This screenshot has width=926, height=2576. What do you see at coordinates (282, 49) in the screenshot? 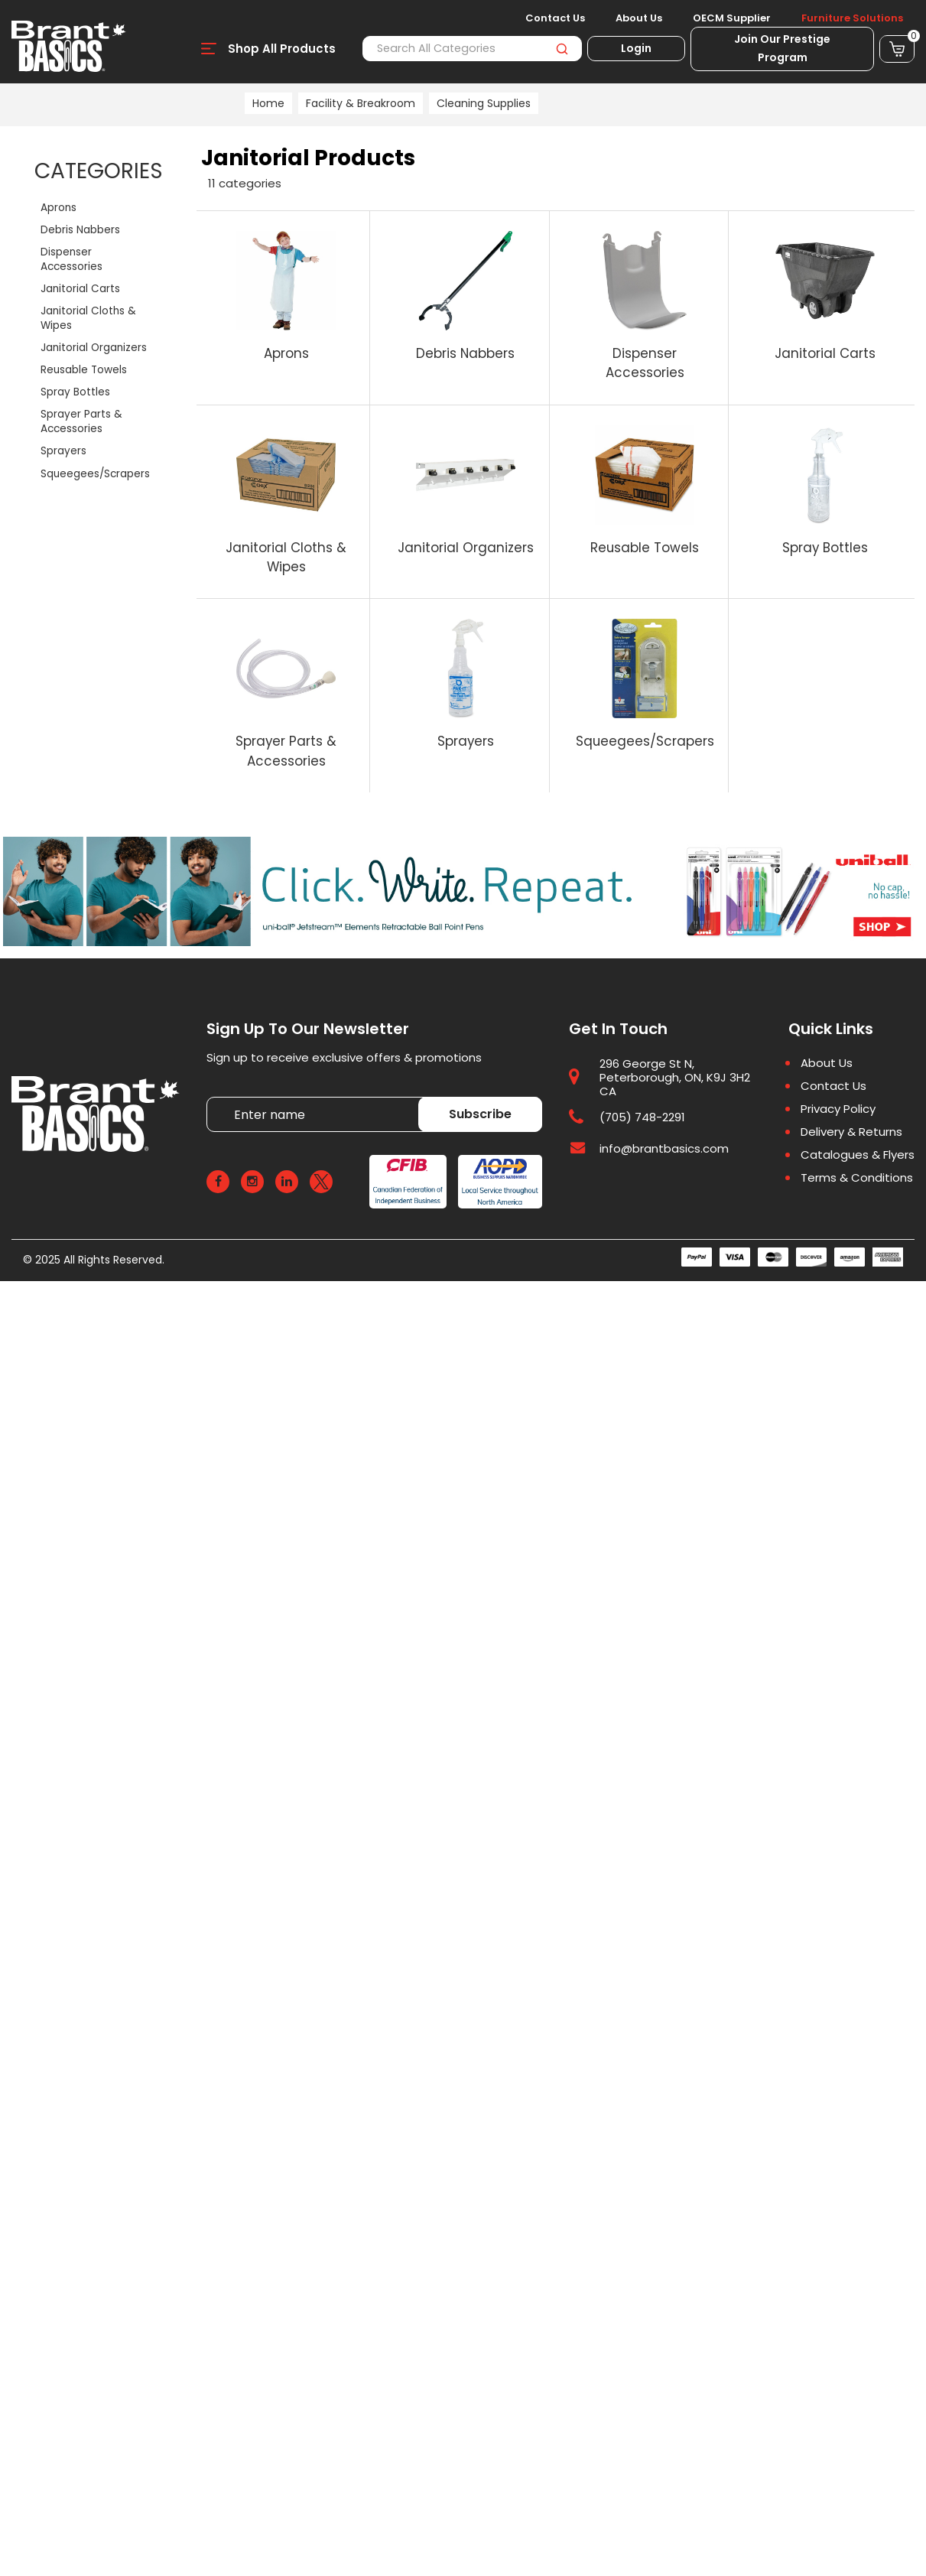
I see `Shop All Products` at bounding box center [282, 49].